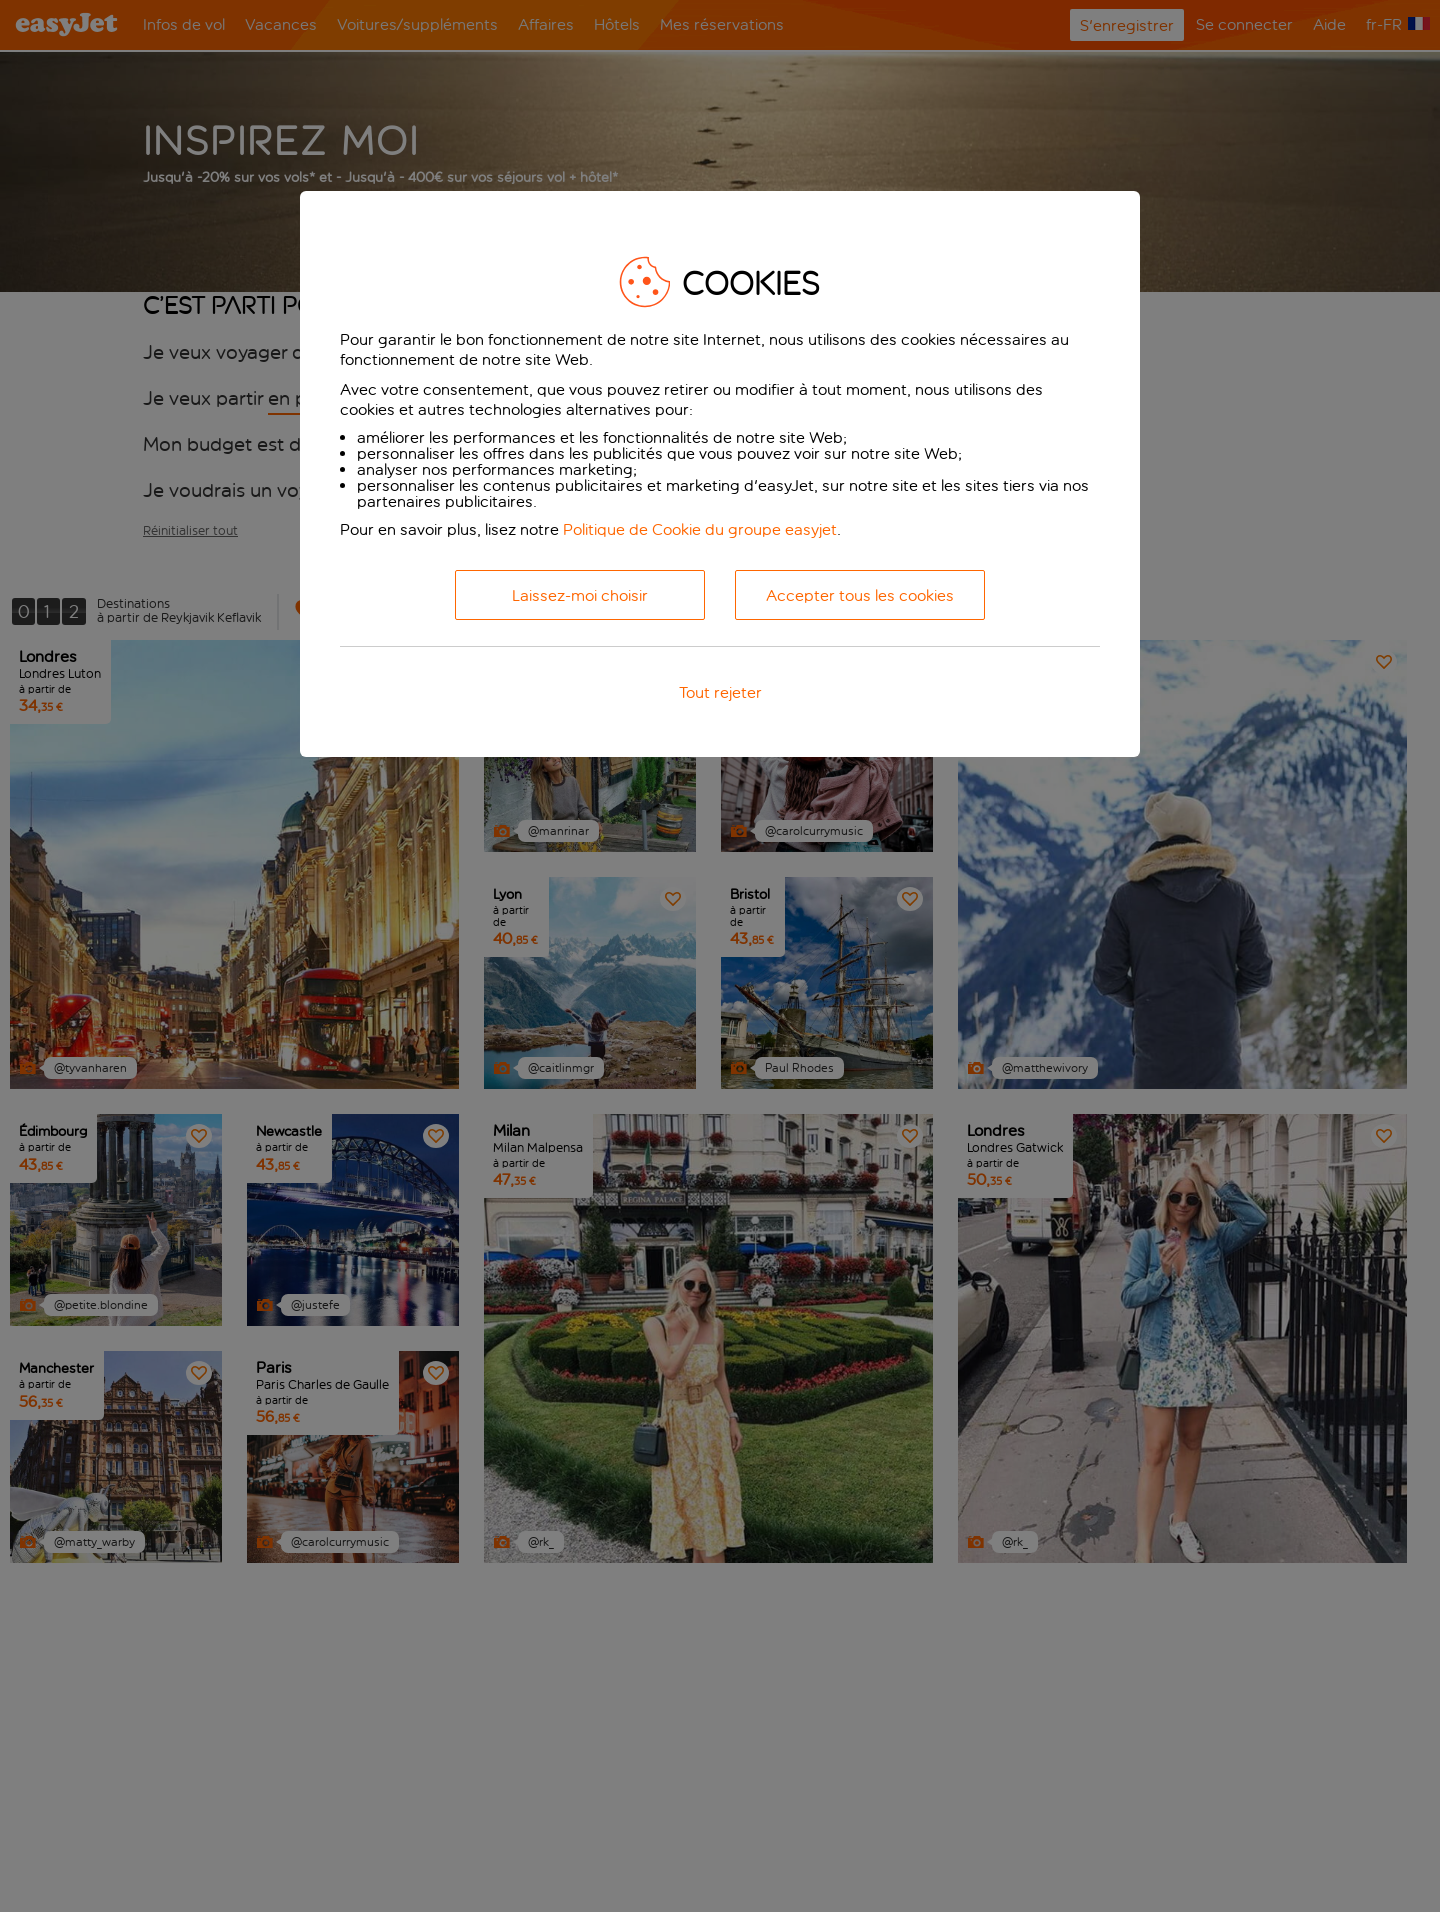 The height and width of the screenshot is (1912, 1440). I want to click on Tout rejeter, so click(720, 692).